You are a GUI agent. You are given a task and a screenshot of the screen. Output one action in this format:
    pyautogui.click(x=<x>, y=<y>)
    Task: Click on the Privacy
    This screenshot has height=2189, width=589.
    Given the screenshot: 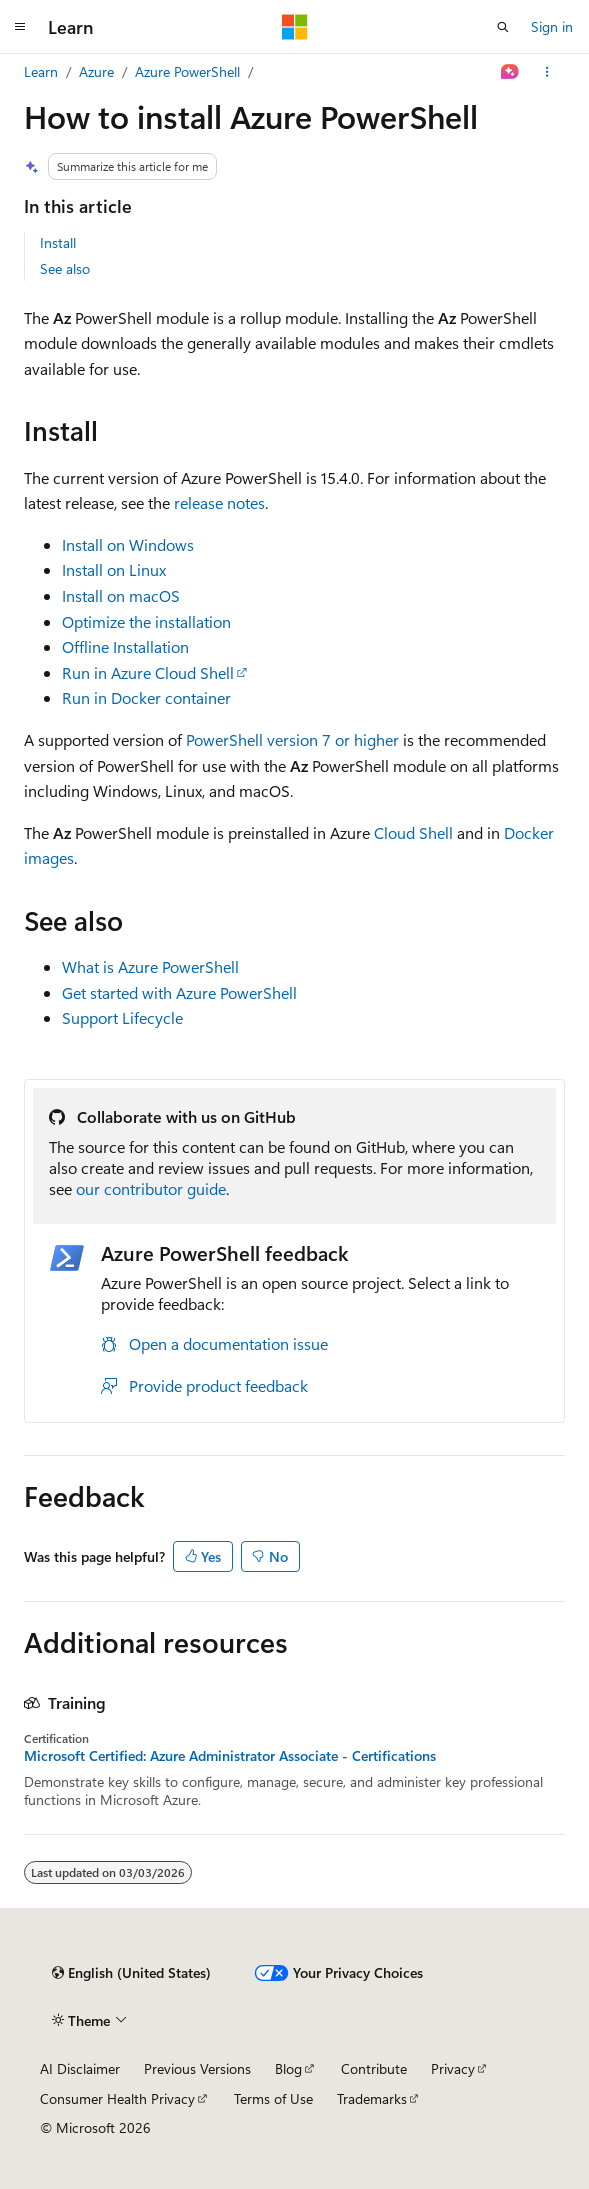 What is the action you would take?
    pyautogui.click(x=453, y=2068)
    